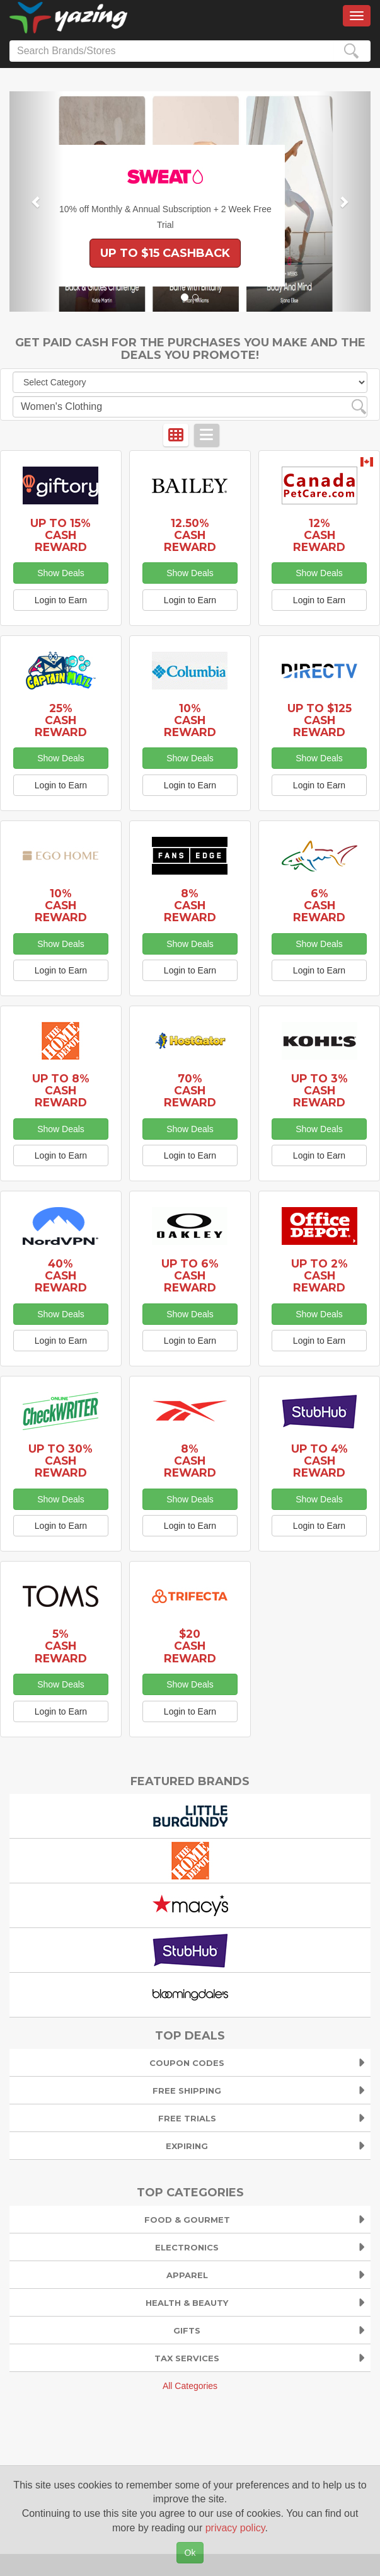  I want to click on Up to 30% Cash Reward, so click(60, 1460).